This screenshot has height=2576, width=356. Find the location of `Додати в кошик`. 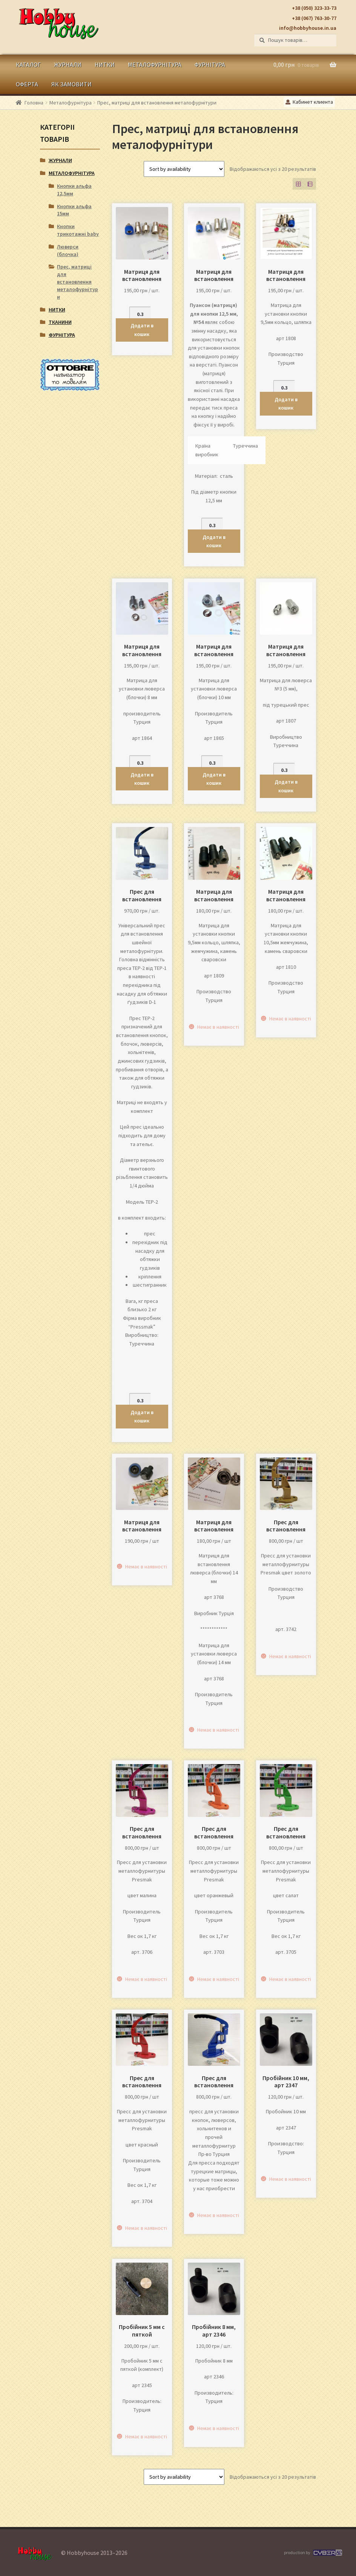

Додати в кошик is located at coordinates (141, 330).